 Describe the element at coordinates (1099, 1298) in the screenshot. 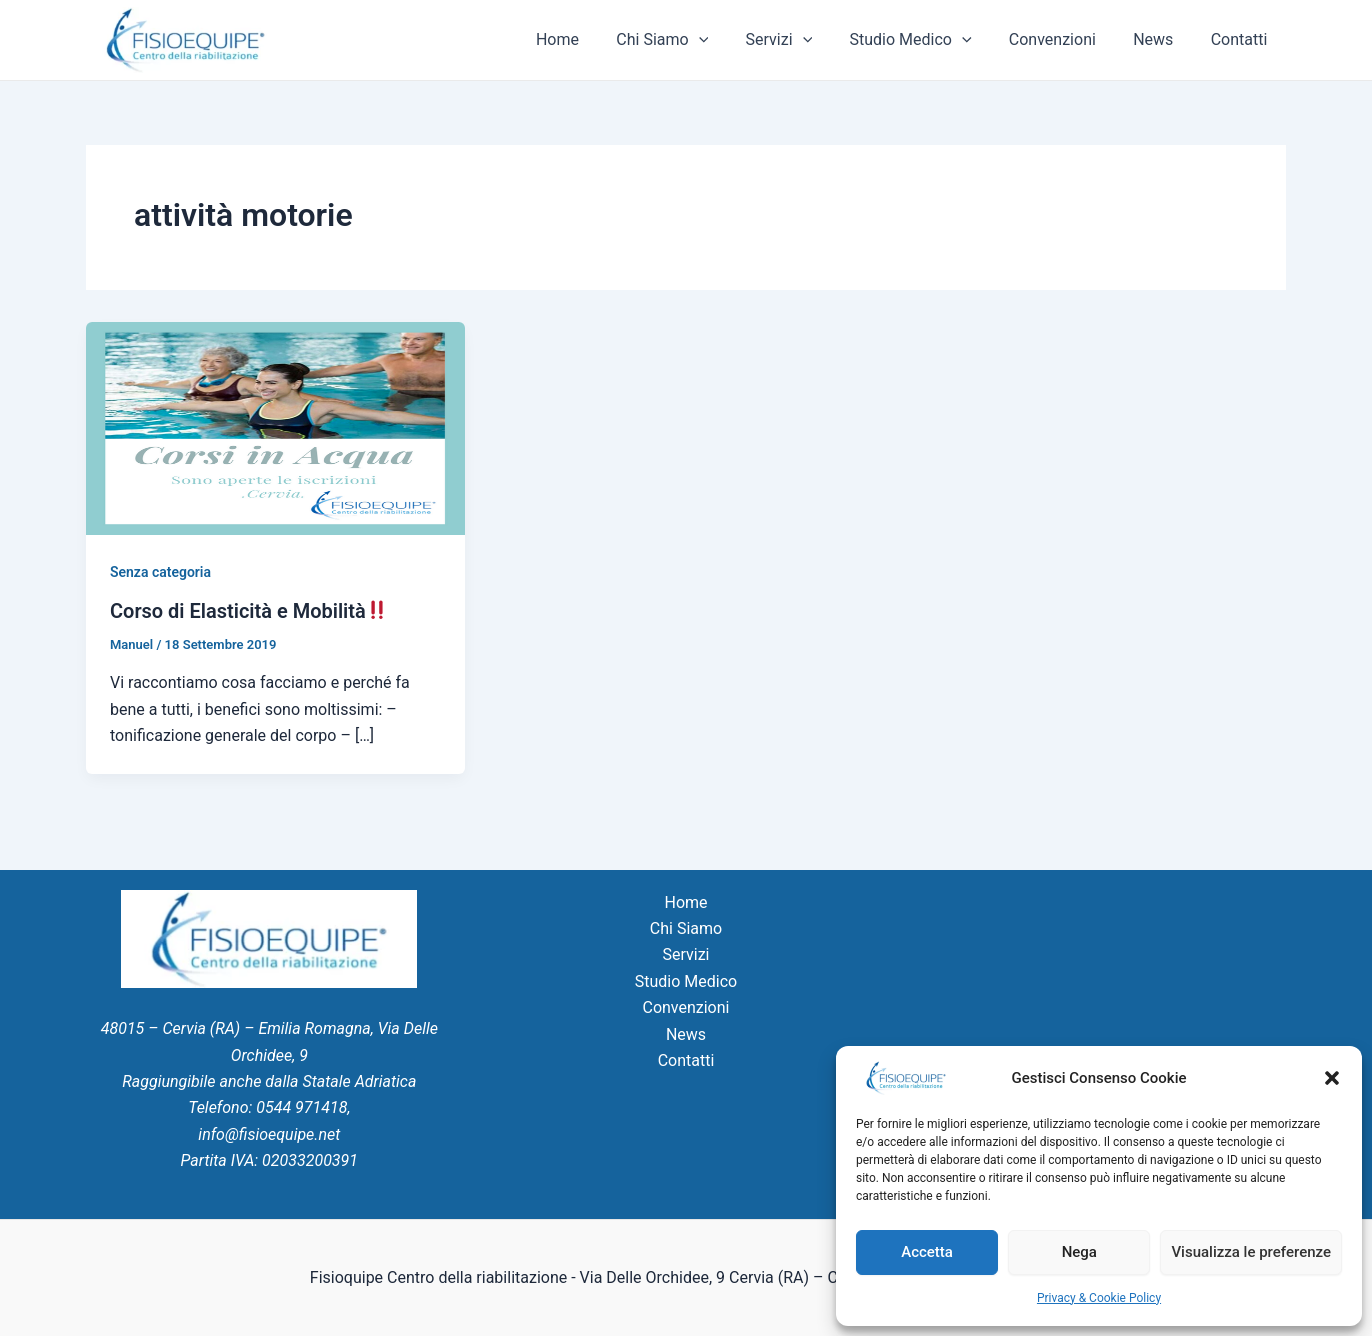

I see `Privacy & Cookie Policy` at that location.